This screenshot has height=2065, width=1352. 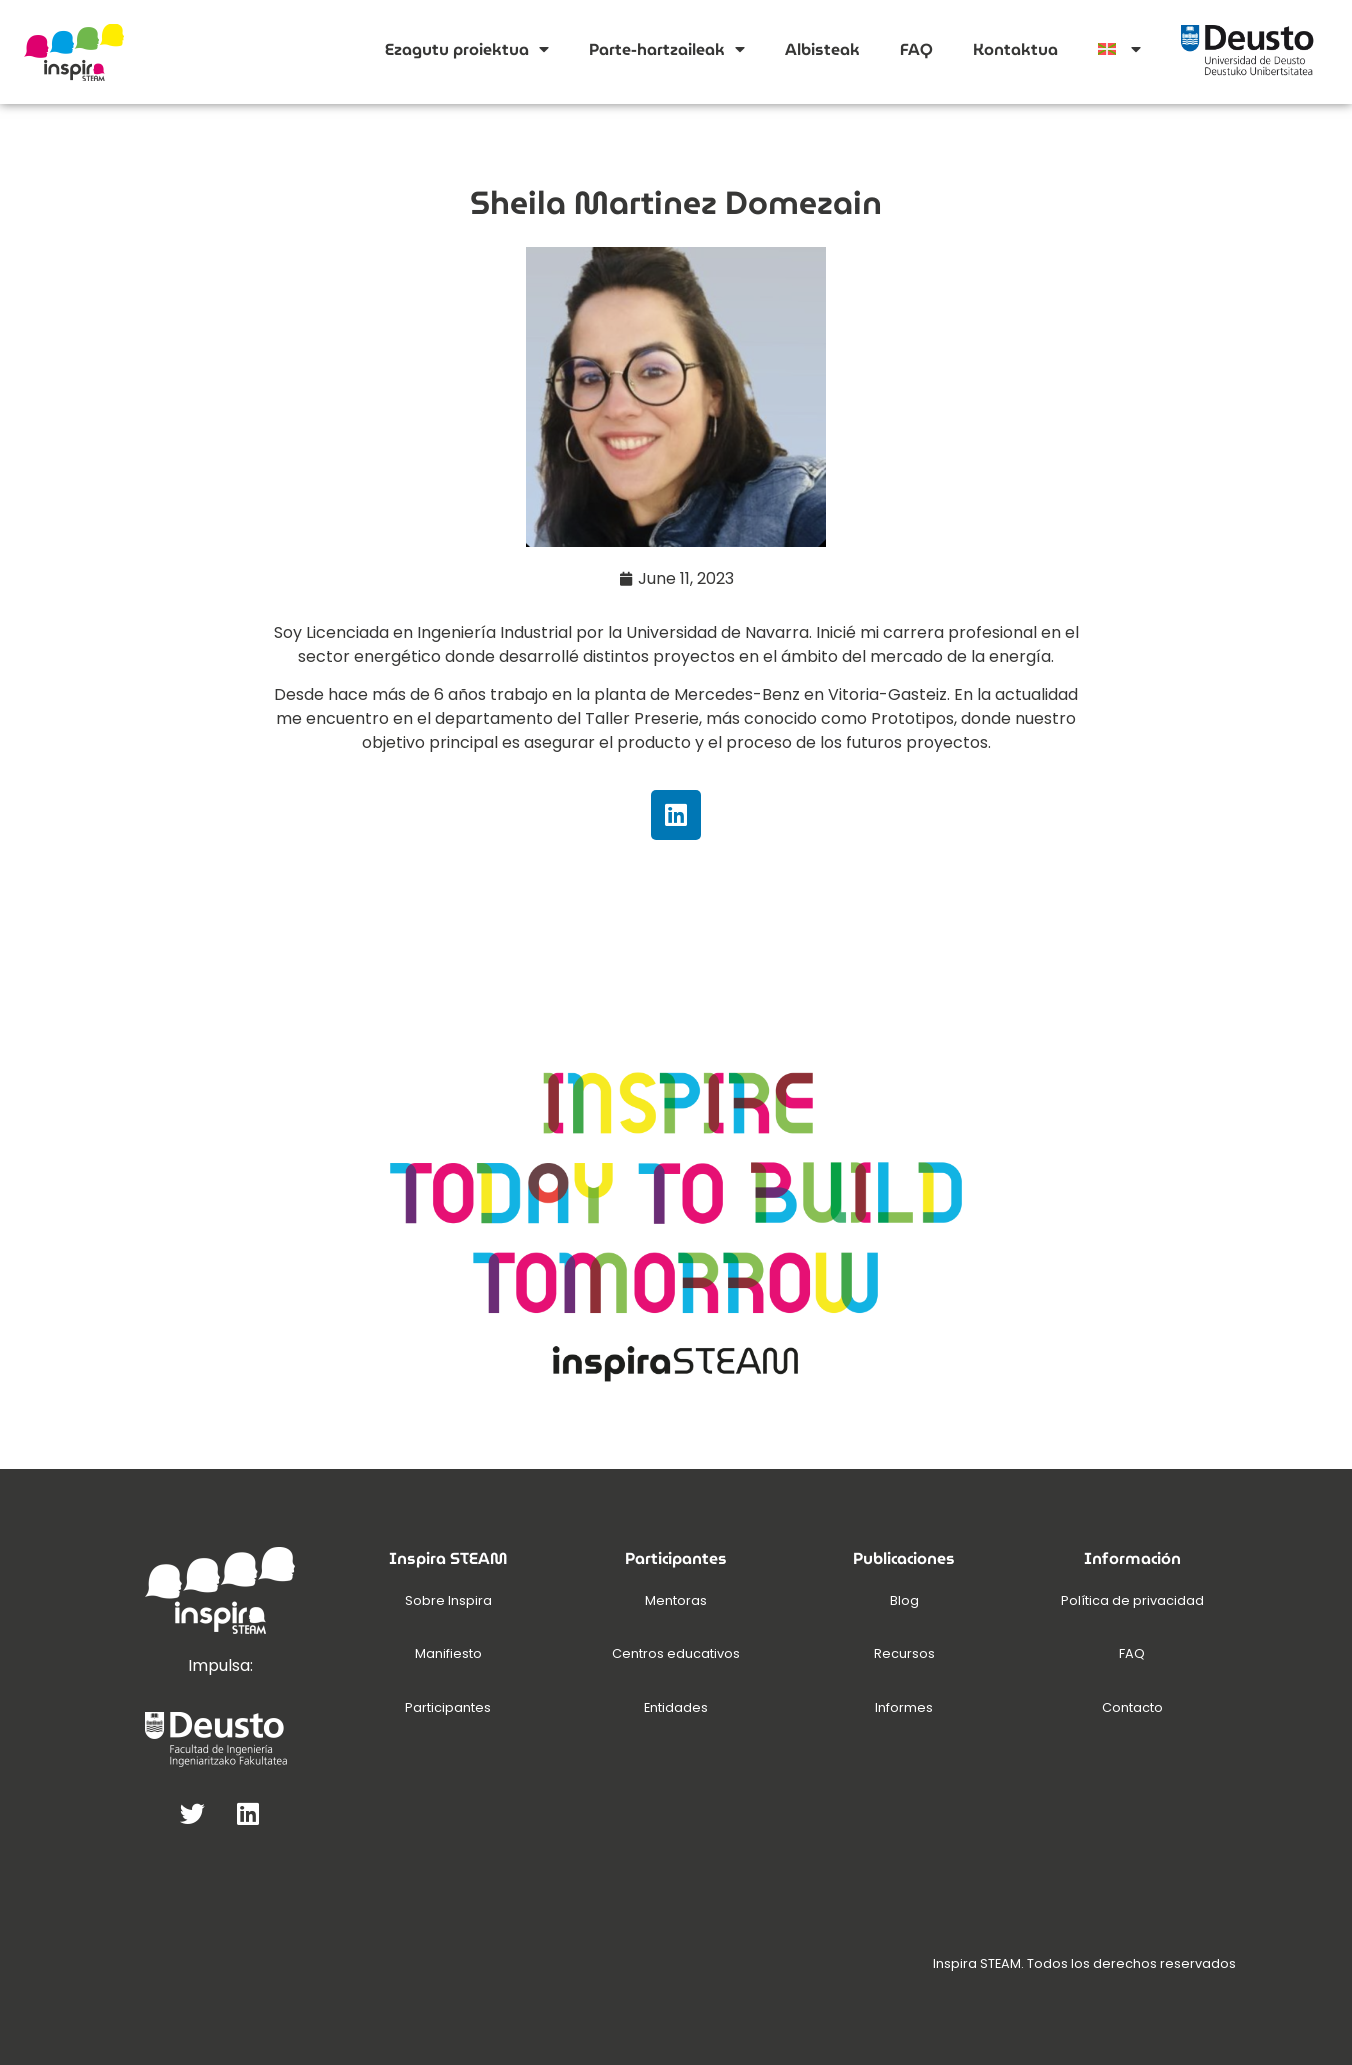 What do you see at coordinates (1015, 49) in the screenshot?
I see `Kontaktua` at bounding box center [1015, 49].